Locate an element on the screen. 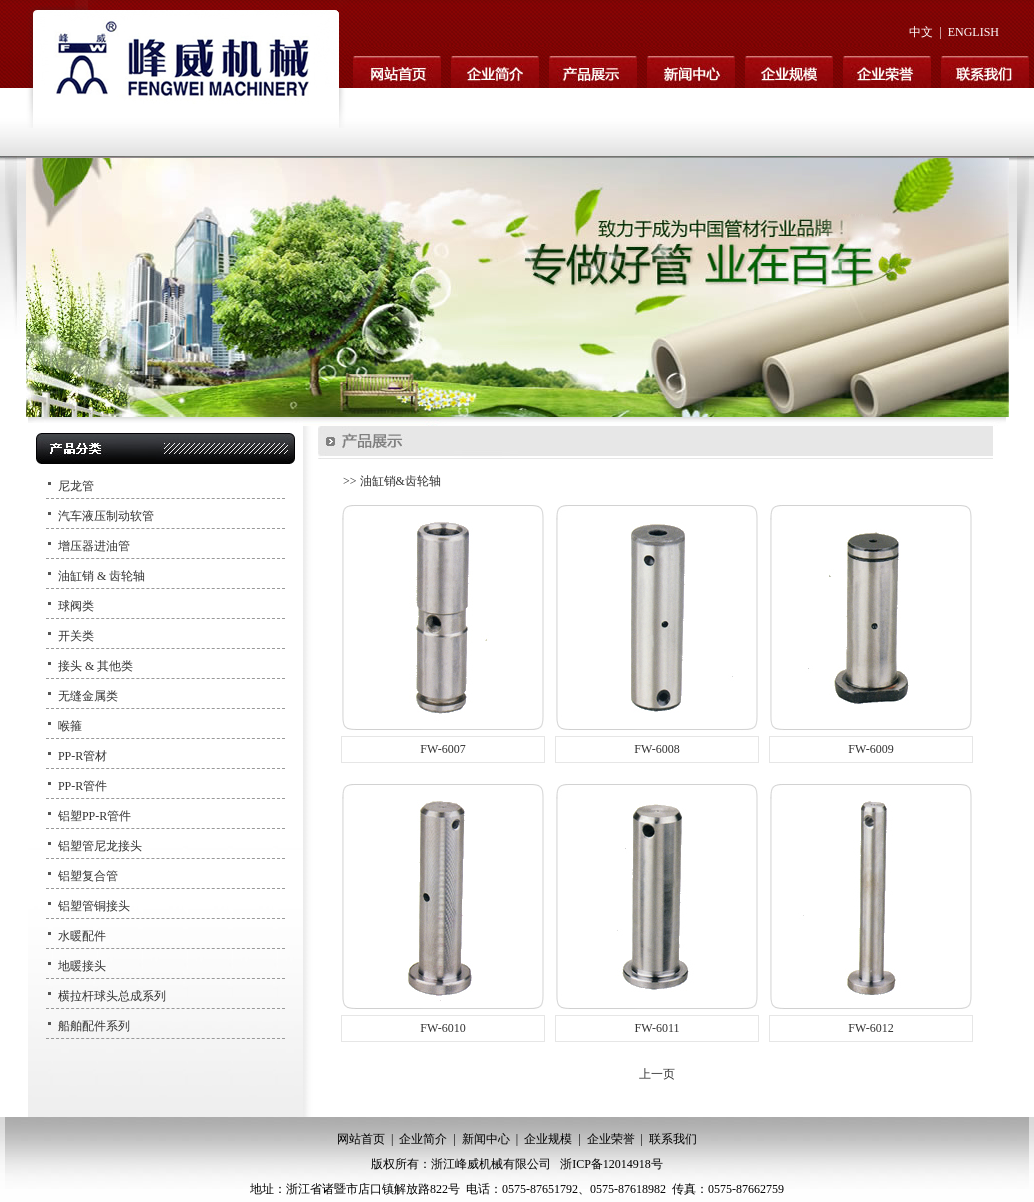  铝塑PP-R管件 is located at coordinates (94, 816).